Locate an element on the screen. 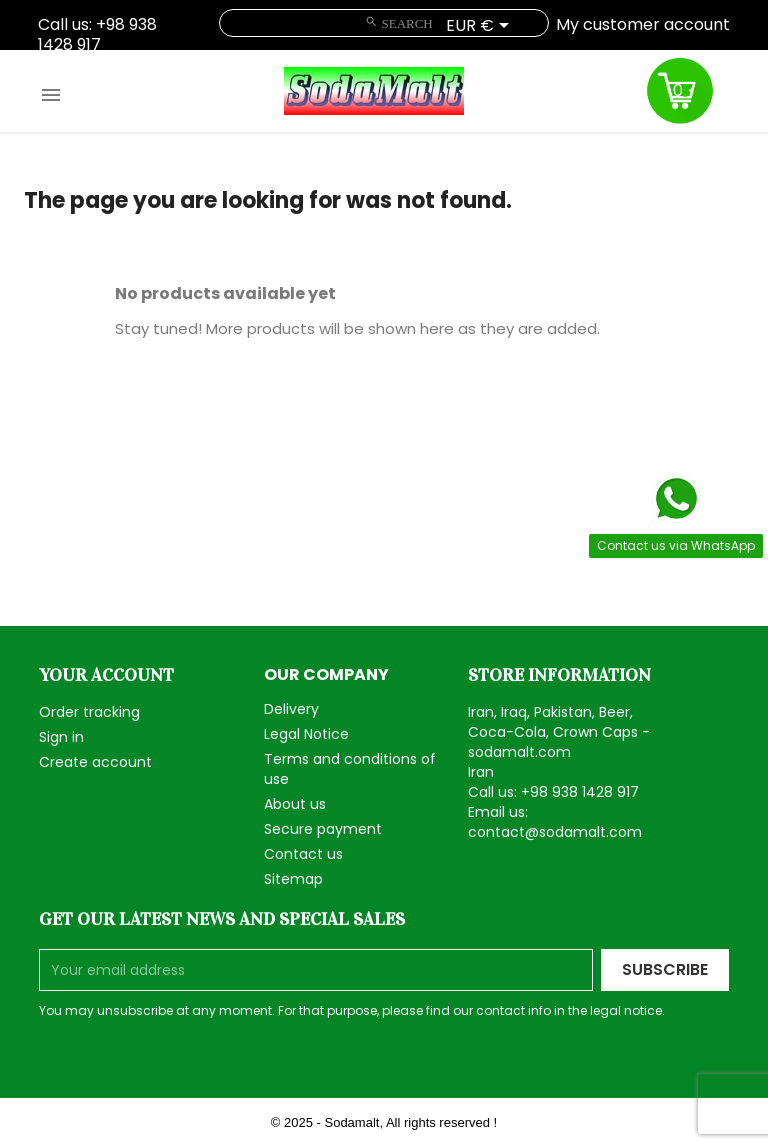  [Search] is located at coordinates (384, 23).